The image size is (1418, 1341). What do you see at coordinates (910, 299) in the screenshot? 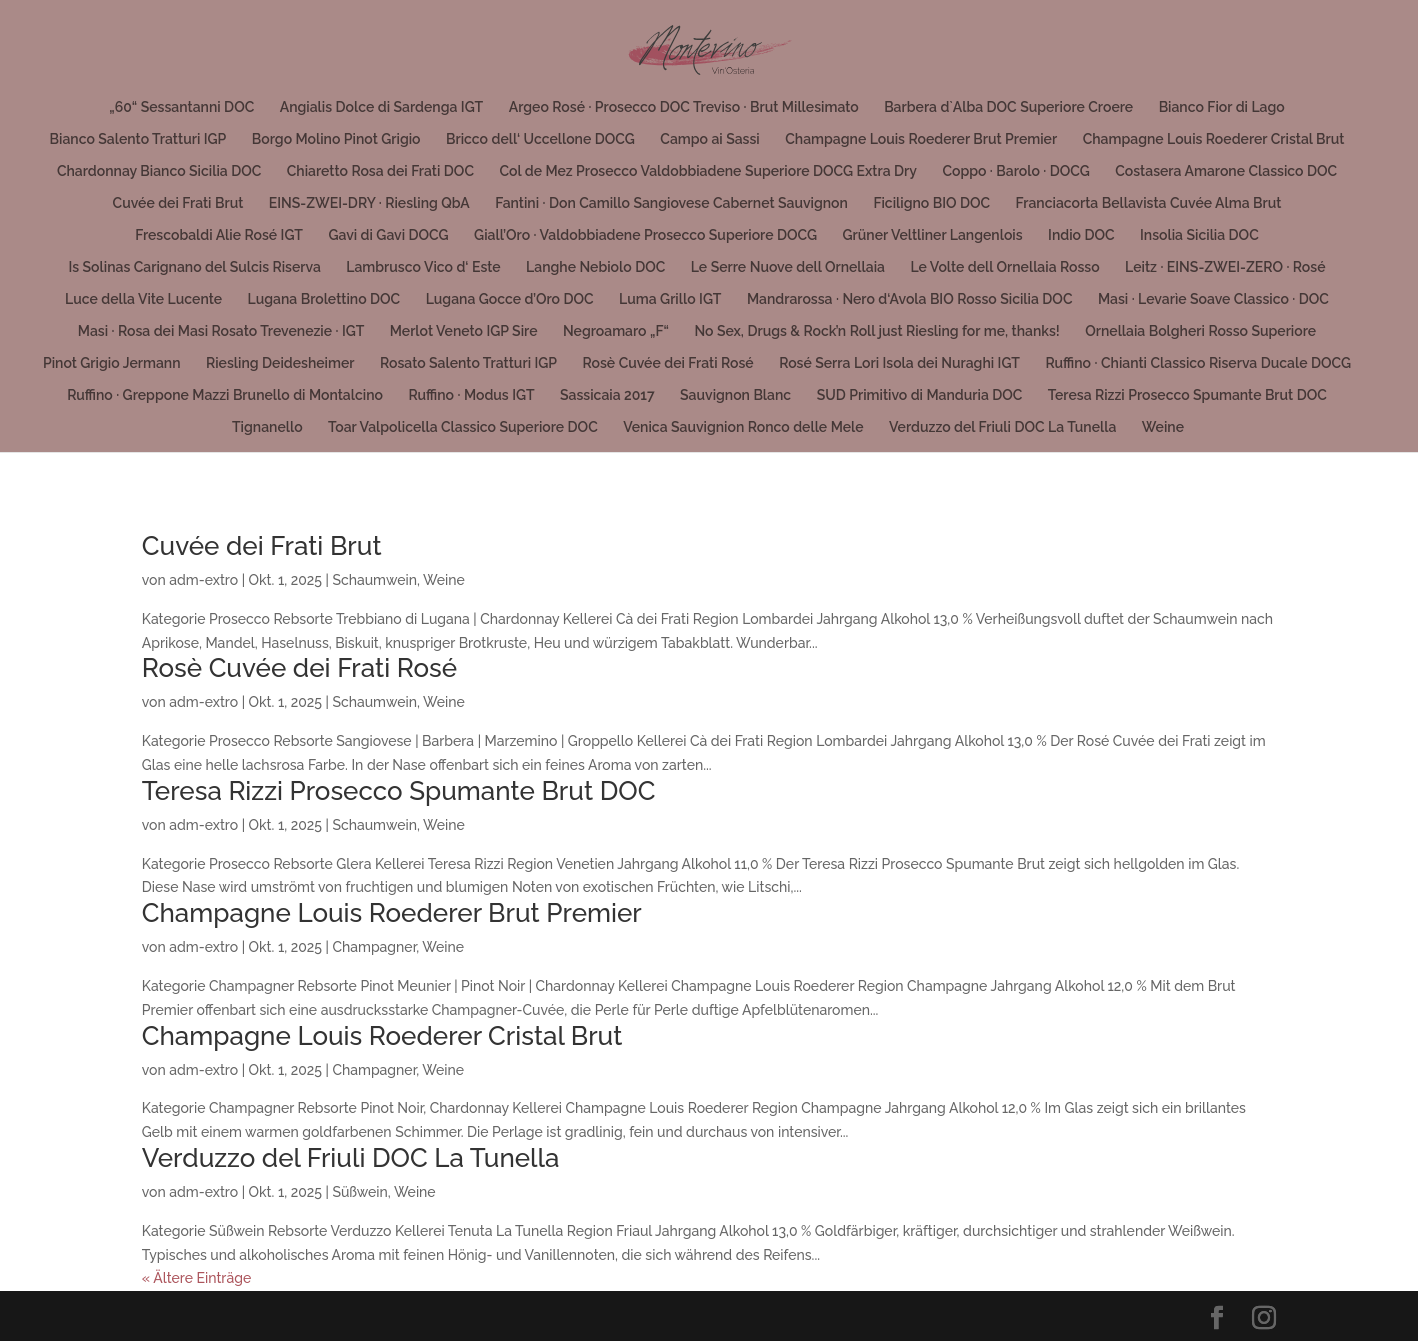
I see `Mandrarossa · Nero d‘Avola BIO Rosso Sicilia DOC` at bounding box center [910, 299].